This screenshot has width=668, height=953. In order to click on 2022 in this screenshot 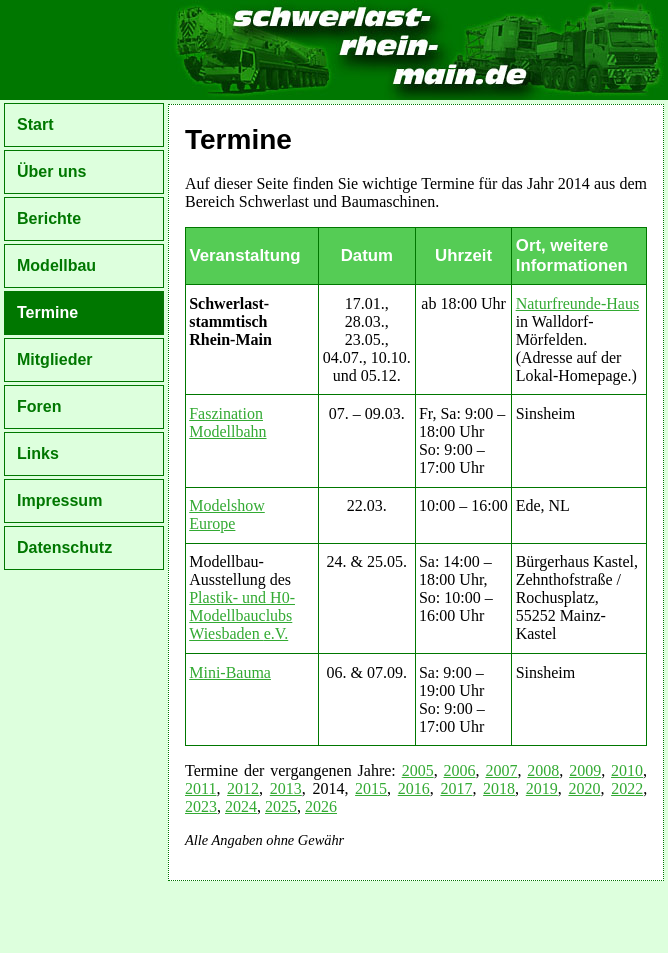, I will do `click(627, 788)`.